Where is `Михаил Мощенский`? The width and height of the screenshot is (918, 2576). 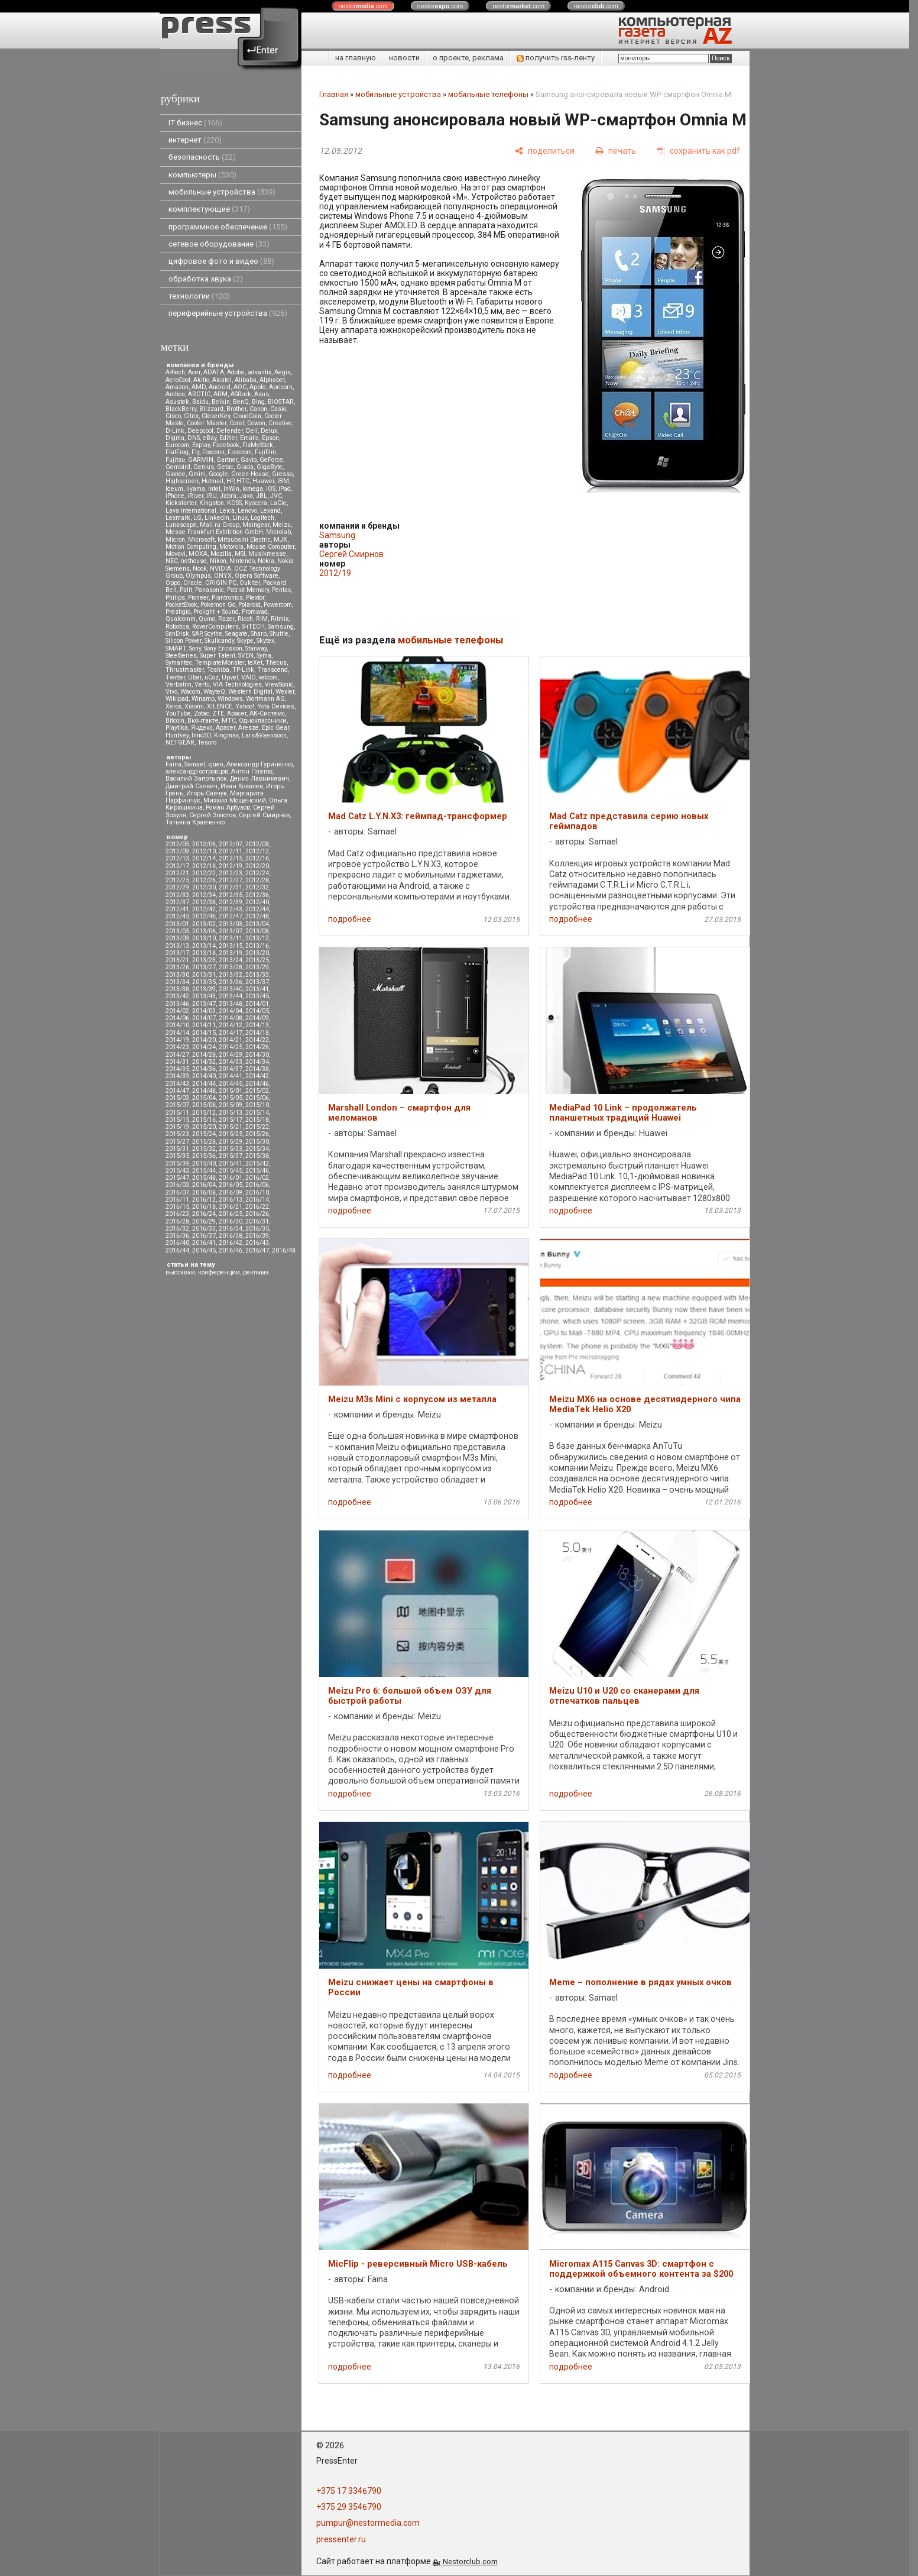
Михаил Мощенский is located at coordinates (234, 800).